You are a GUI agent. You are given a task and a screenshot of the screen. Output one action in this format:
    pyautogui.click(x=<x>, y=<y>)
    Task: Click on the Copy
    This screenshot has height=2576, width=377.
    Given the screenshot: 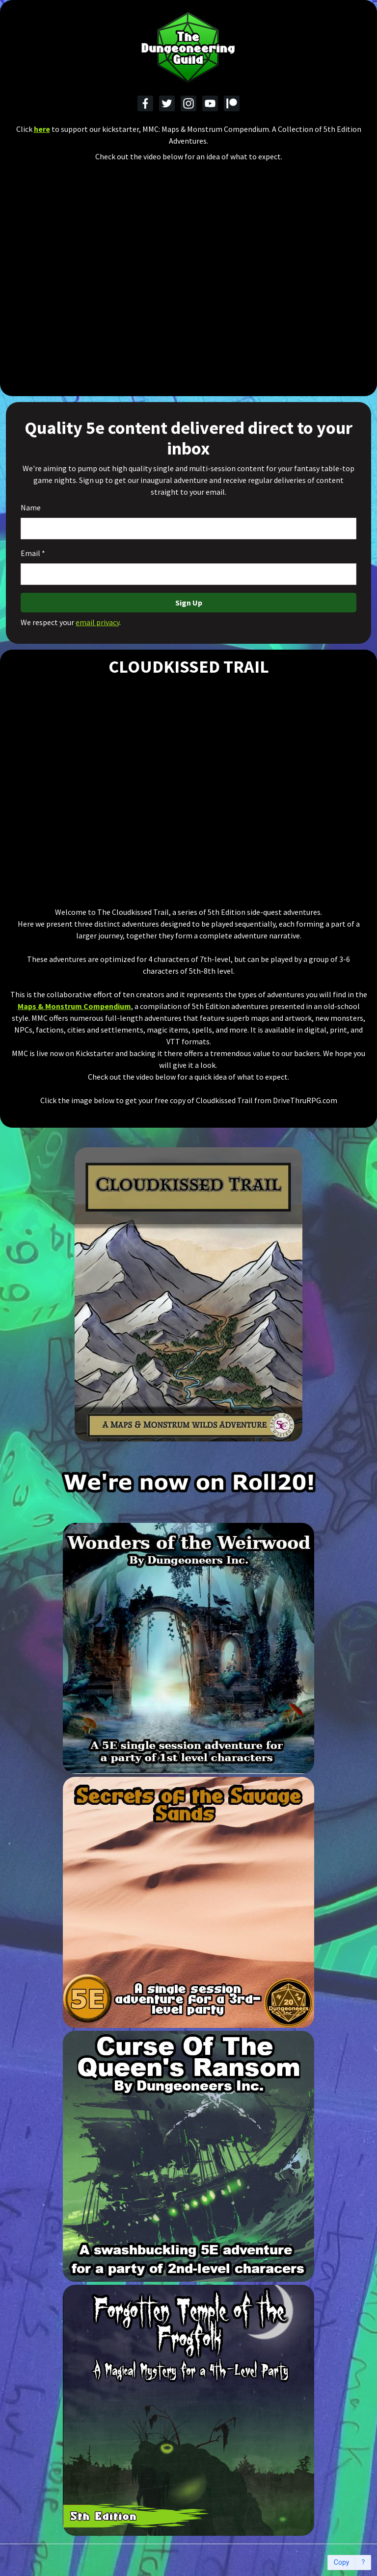 What is the action you would take?
    pyautogui.click(x=342, y=2562)
    